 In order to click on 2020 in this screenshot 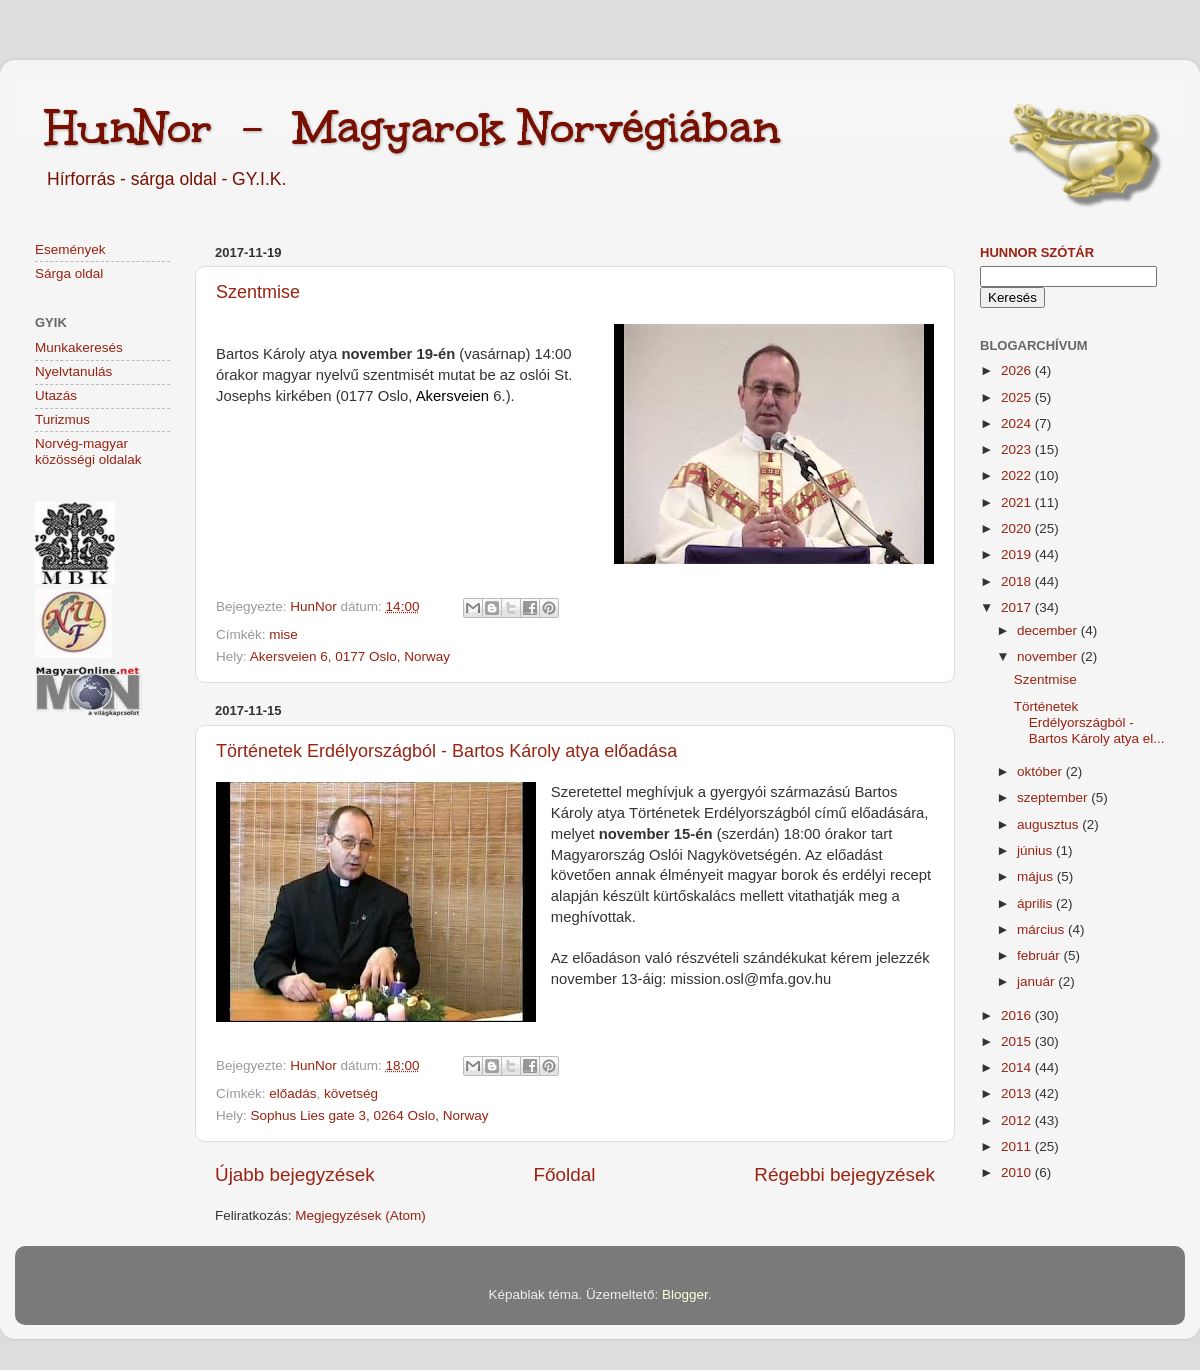, I will do `click(1018, 528)`.